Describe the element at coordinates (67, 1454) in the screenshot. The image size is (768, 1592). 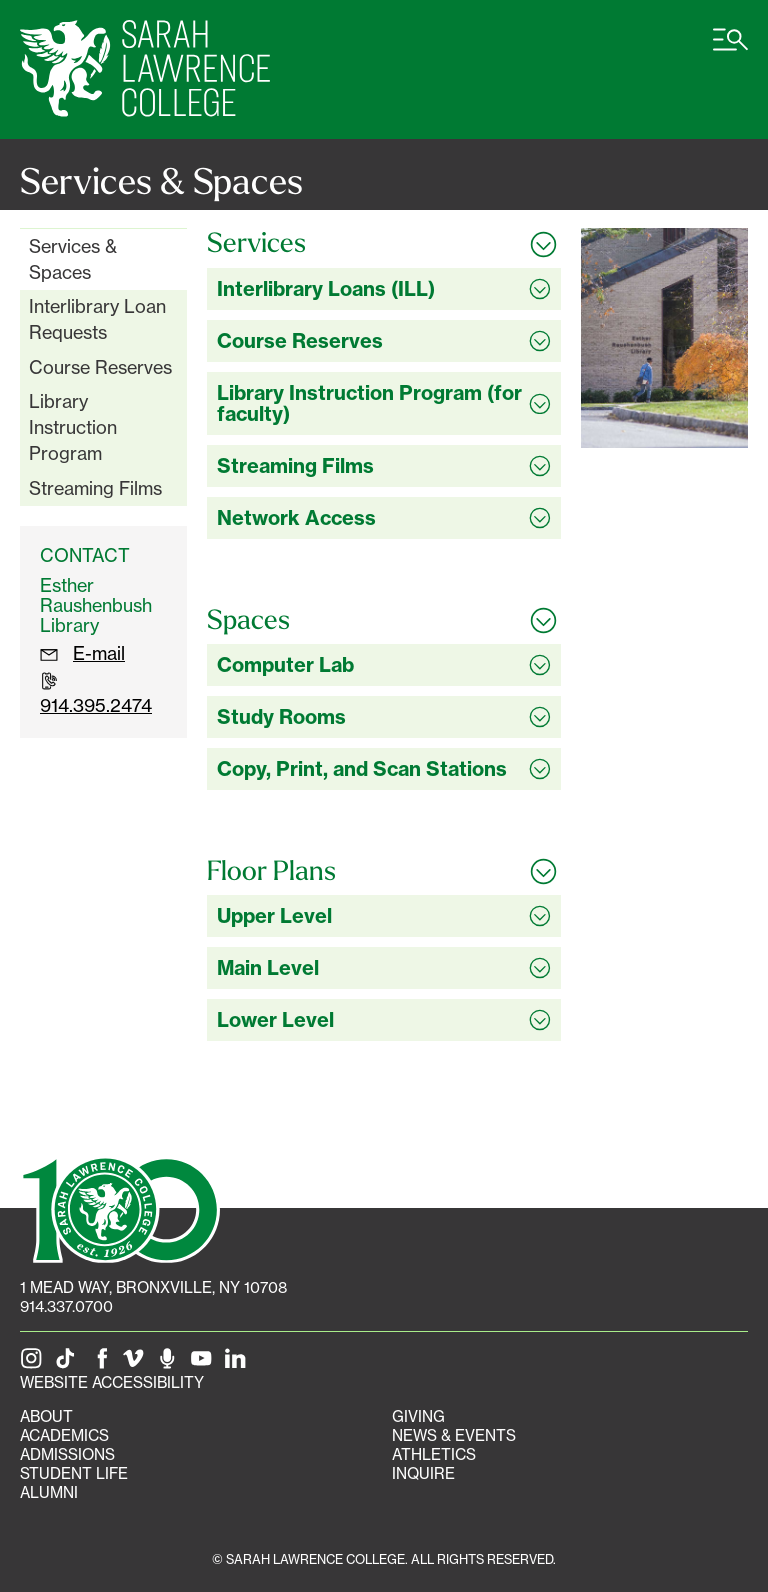
I see `Admissions` at that location.